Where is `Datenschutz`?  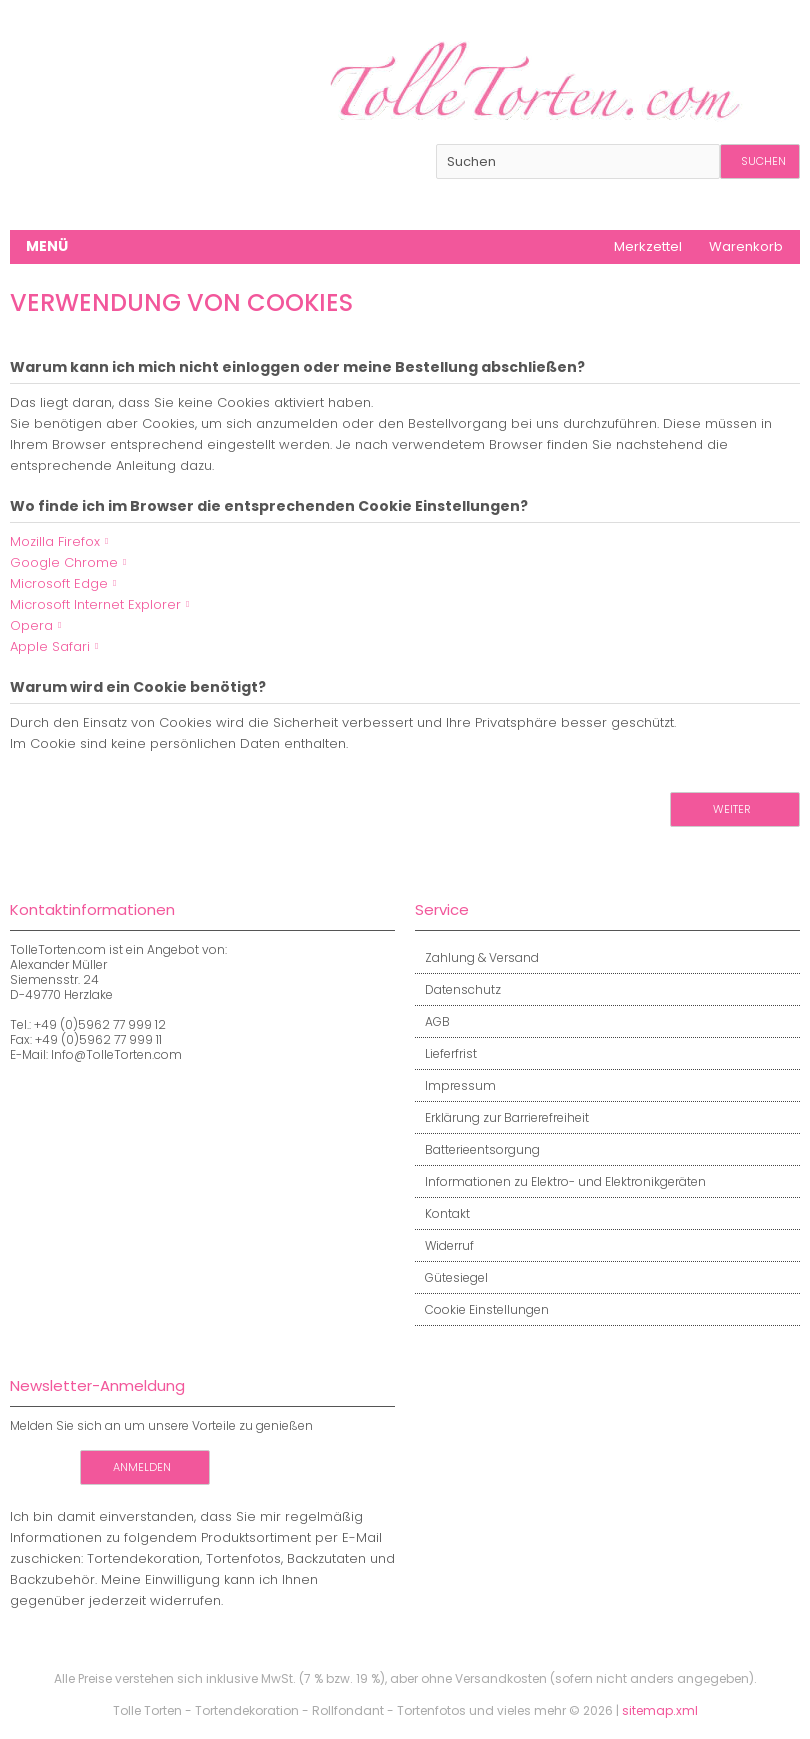
Datenschutz is located at coordinates (458, 989).